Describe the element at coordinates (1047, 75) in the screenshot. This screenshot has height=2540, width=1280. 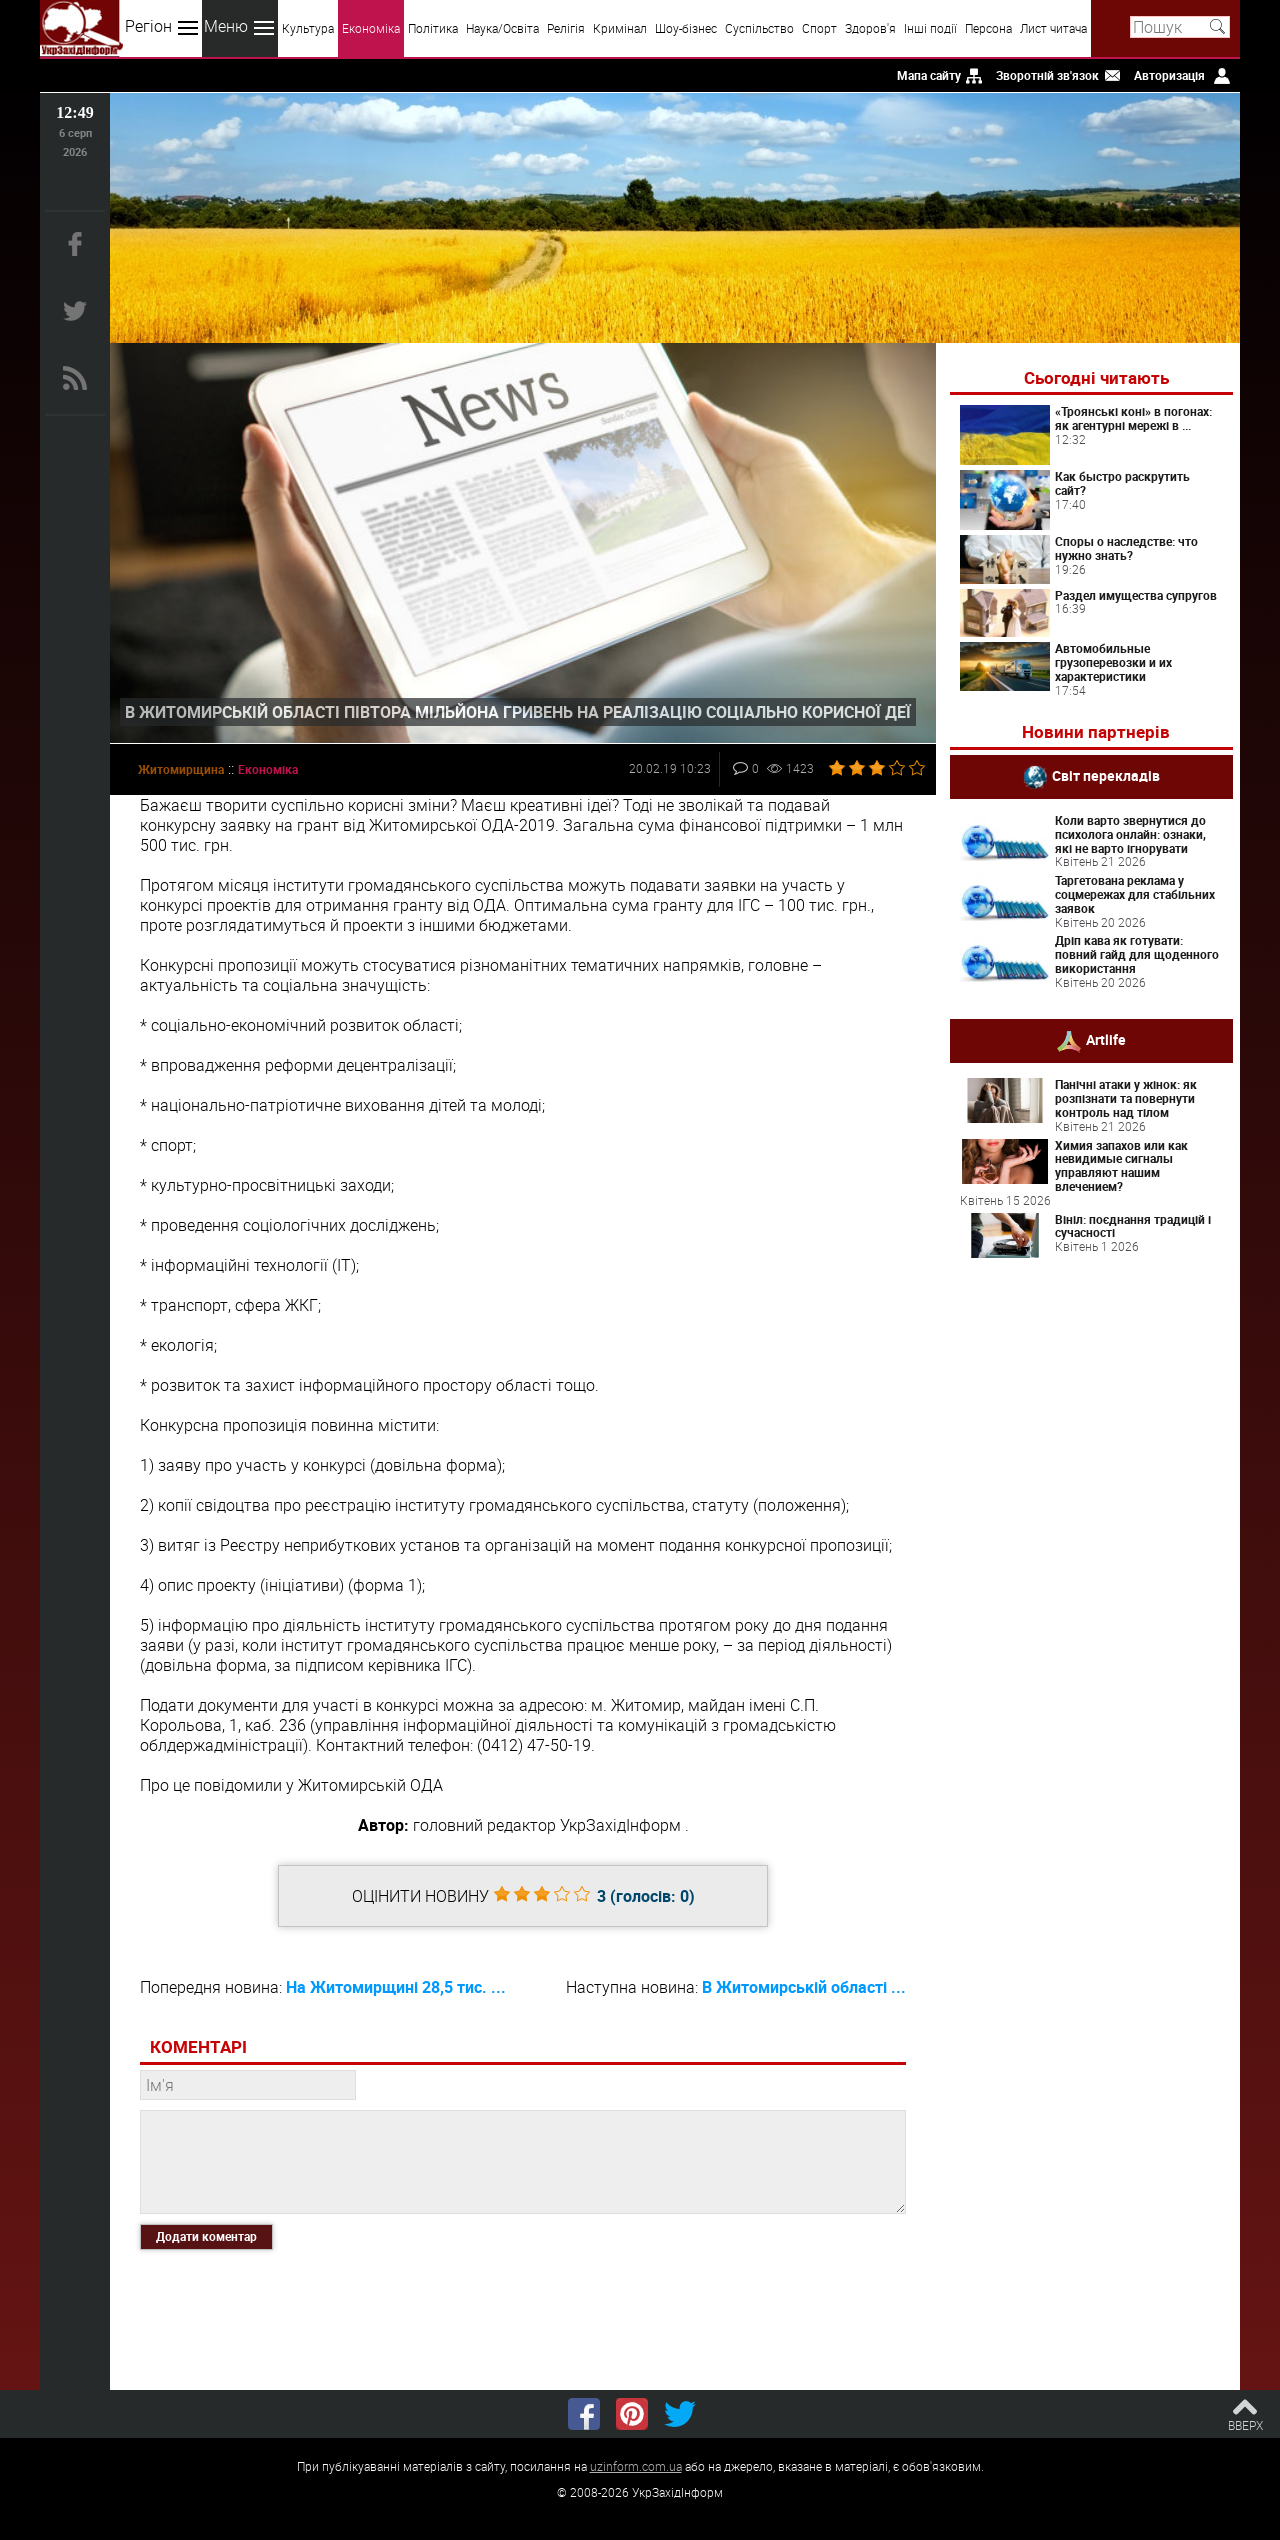
I see `Зворотній зв'язок` at that location.